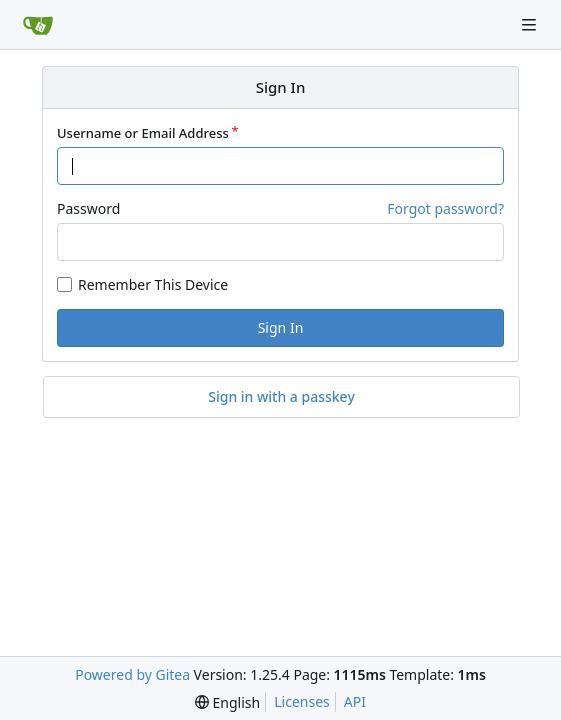  What do you see at coordinates (355, 701) in the screenshot?
I see `API` at bounding box center [355, 701].